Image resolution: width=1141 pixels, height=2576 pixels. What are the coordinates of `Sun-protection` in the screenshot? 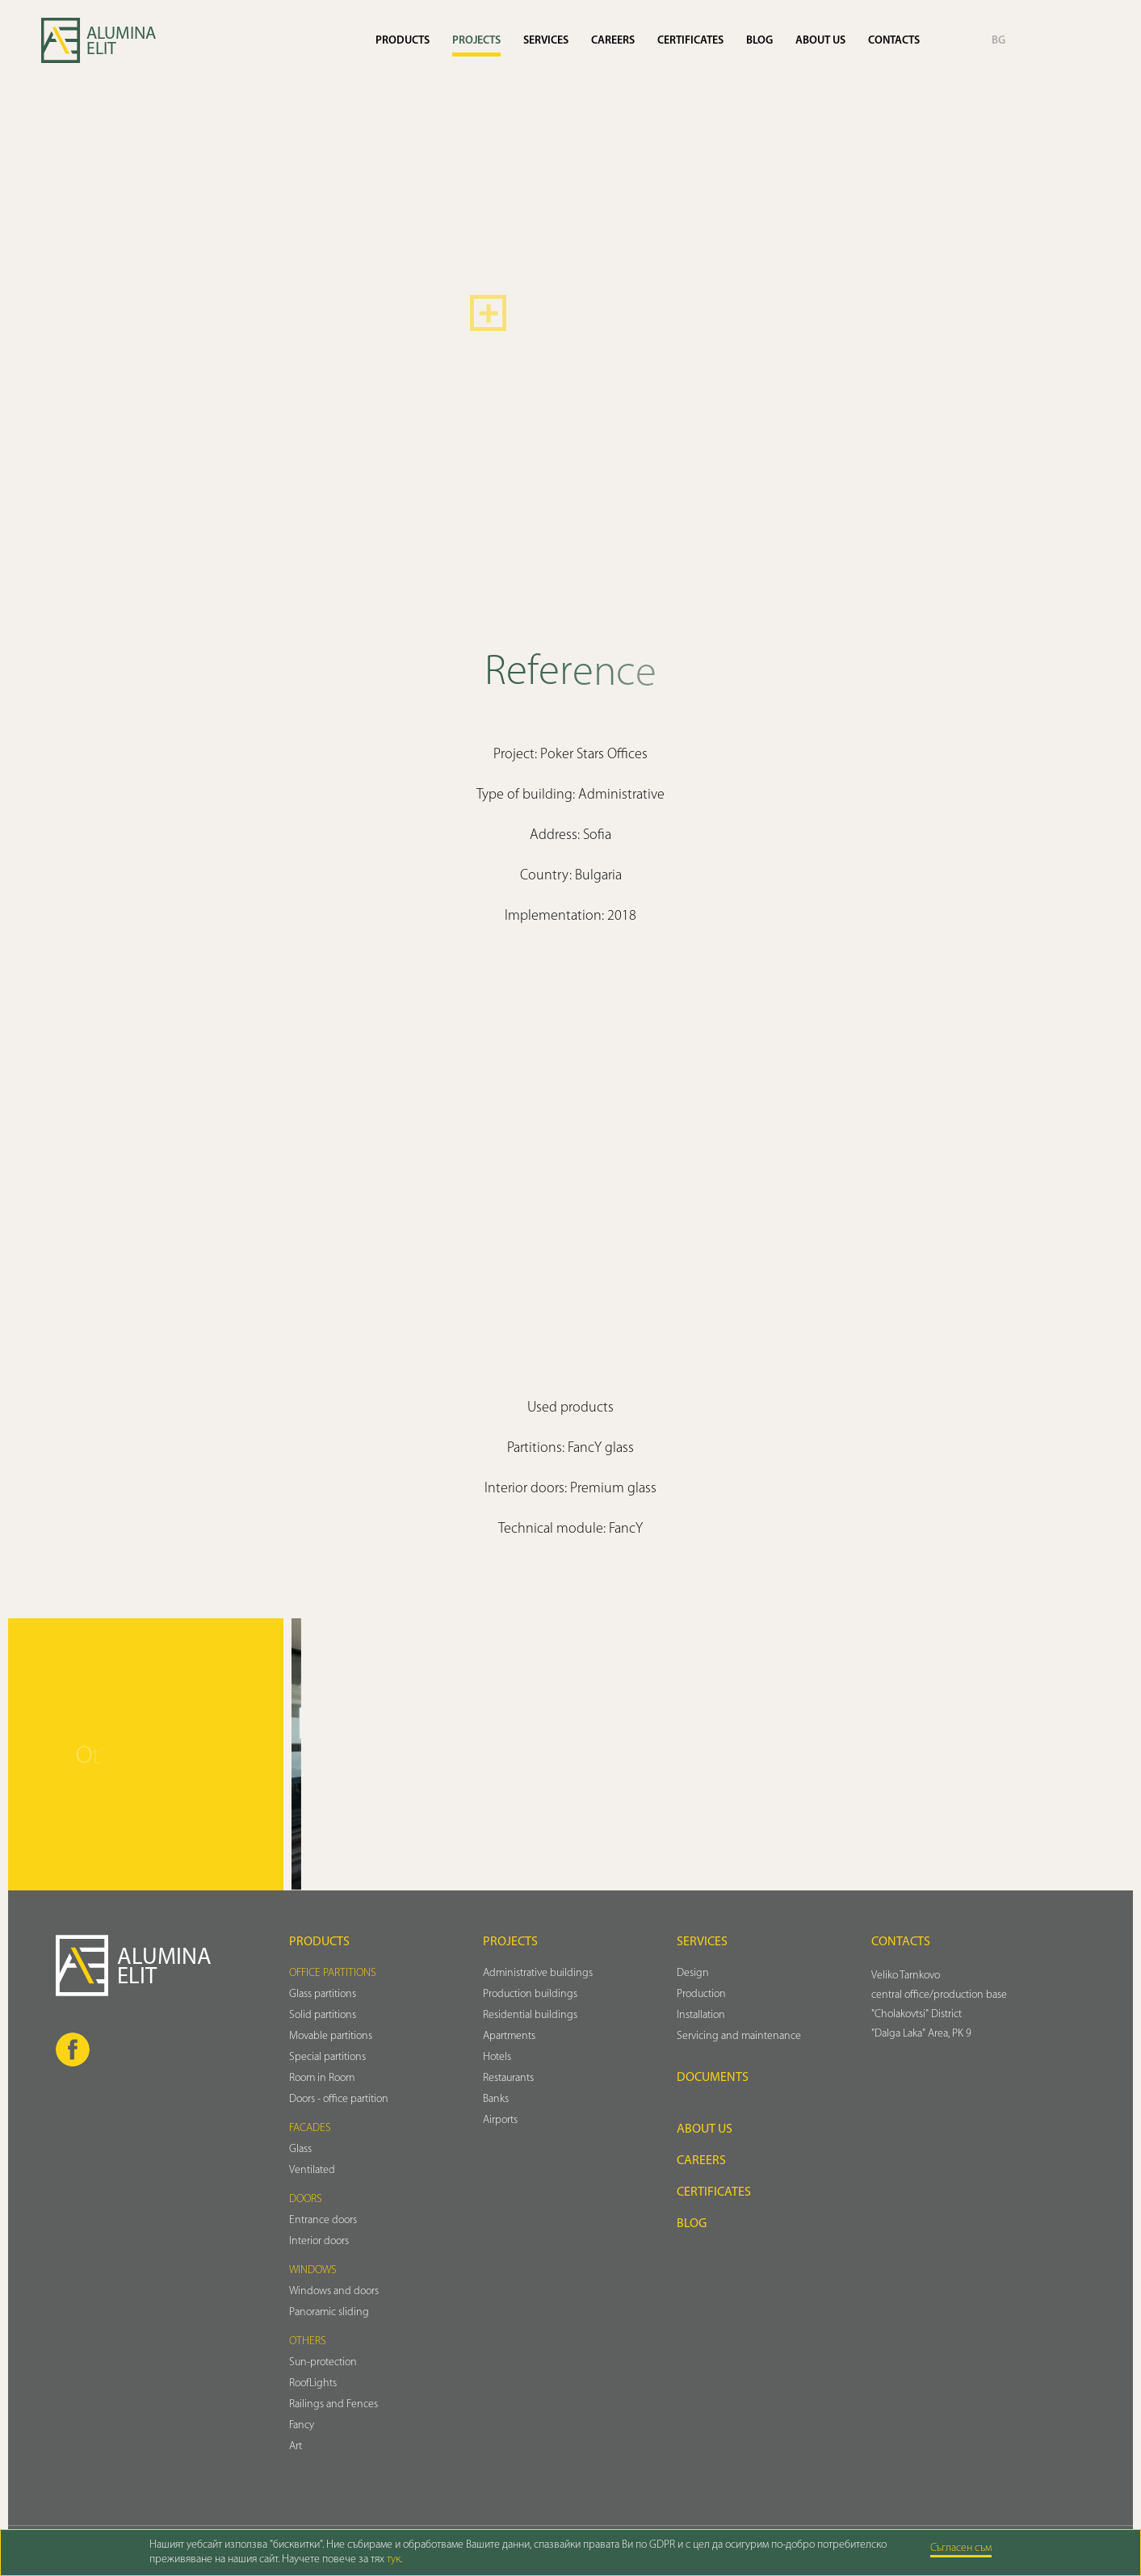 It's located at (323, 2362).